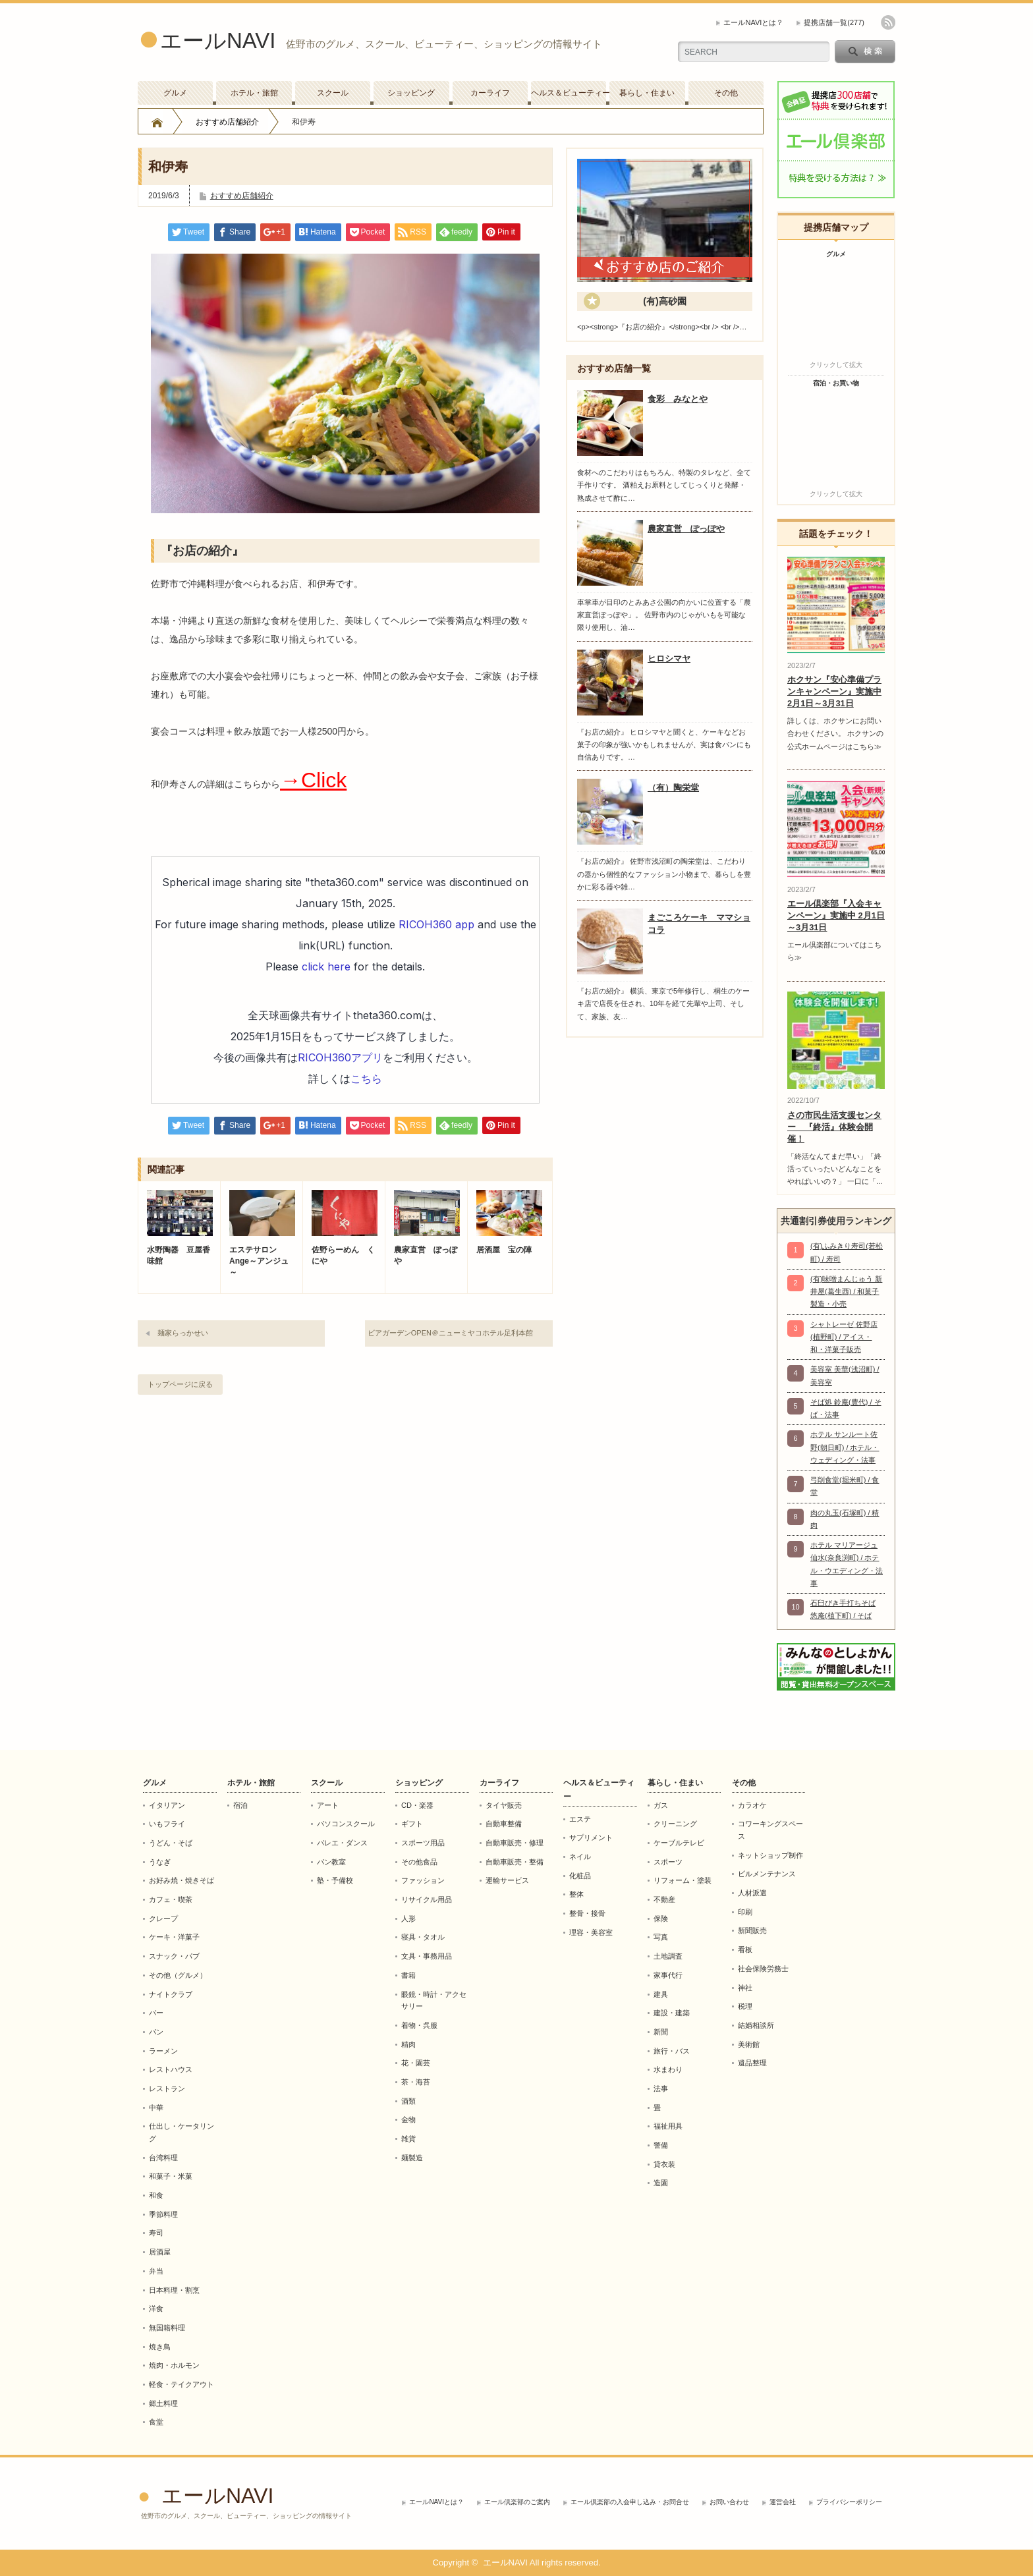  Describe the element at coordinates (490, 93) in the screenshot. I see `カーライフ` at that location.